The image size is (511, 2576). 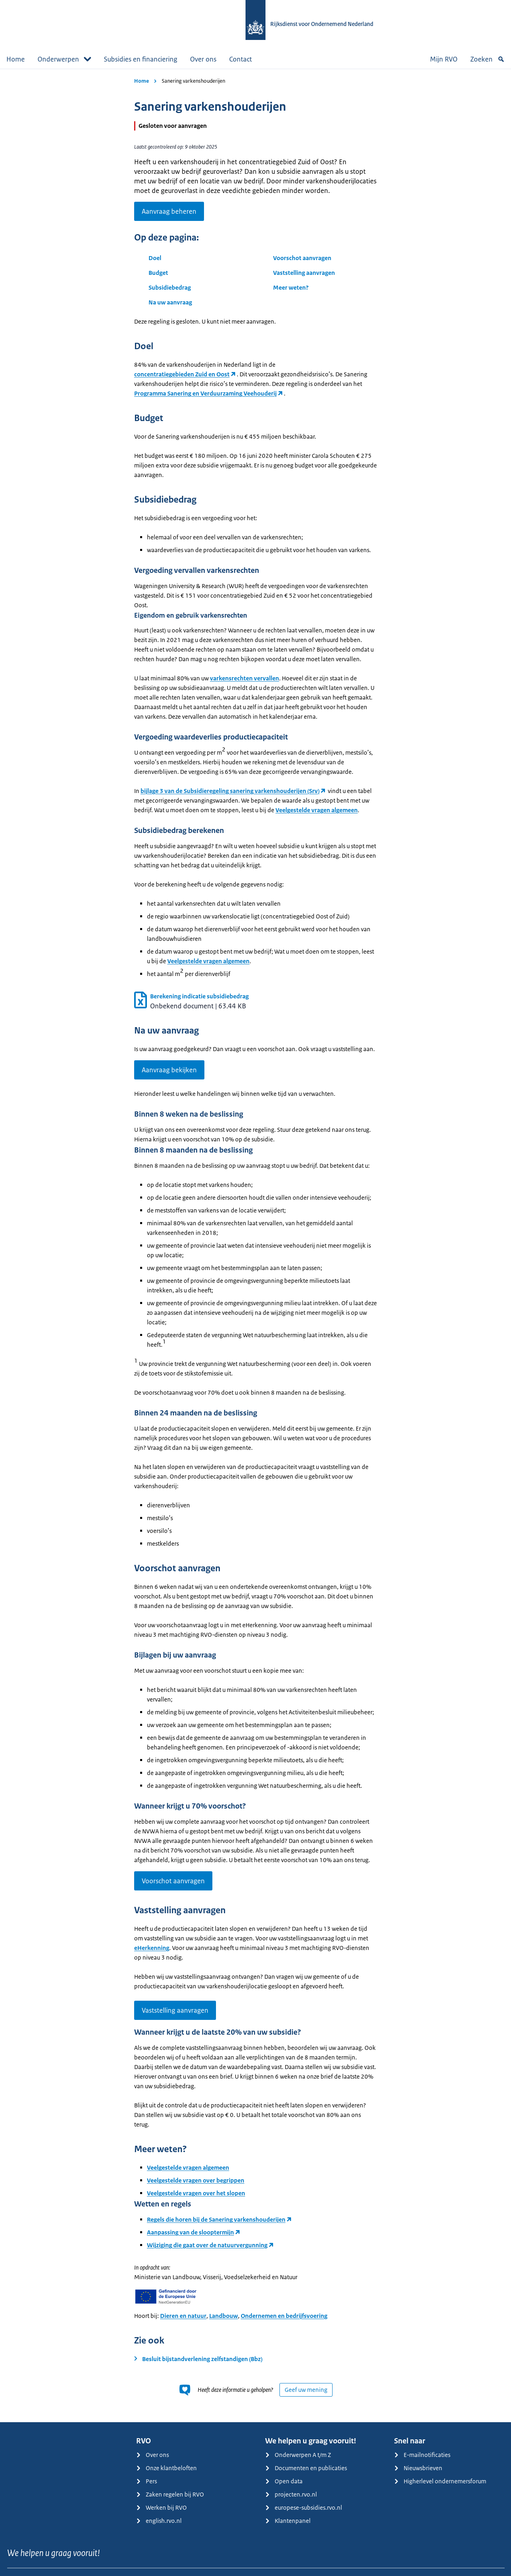 I want to click on concentratiegebieden Zuid en Oost, so click(x=182, y=374).